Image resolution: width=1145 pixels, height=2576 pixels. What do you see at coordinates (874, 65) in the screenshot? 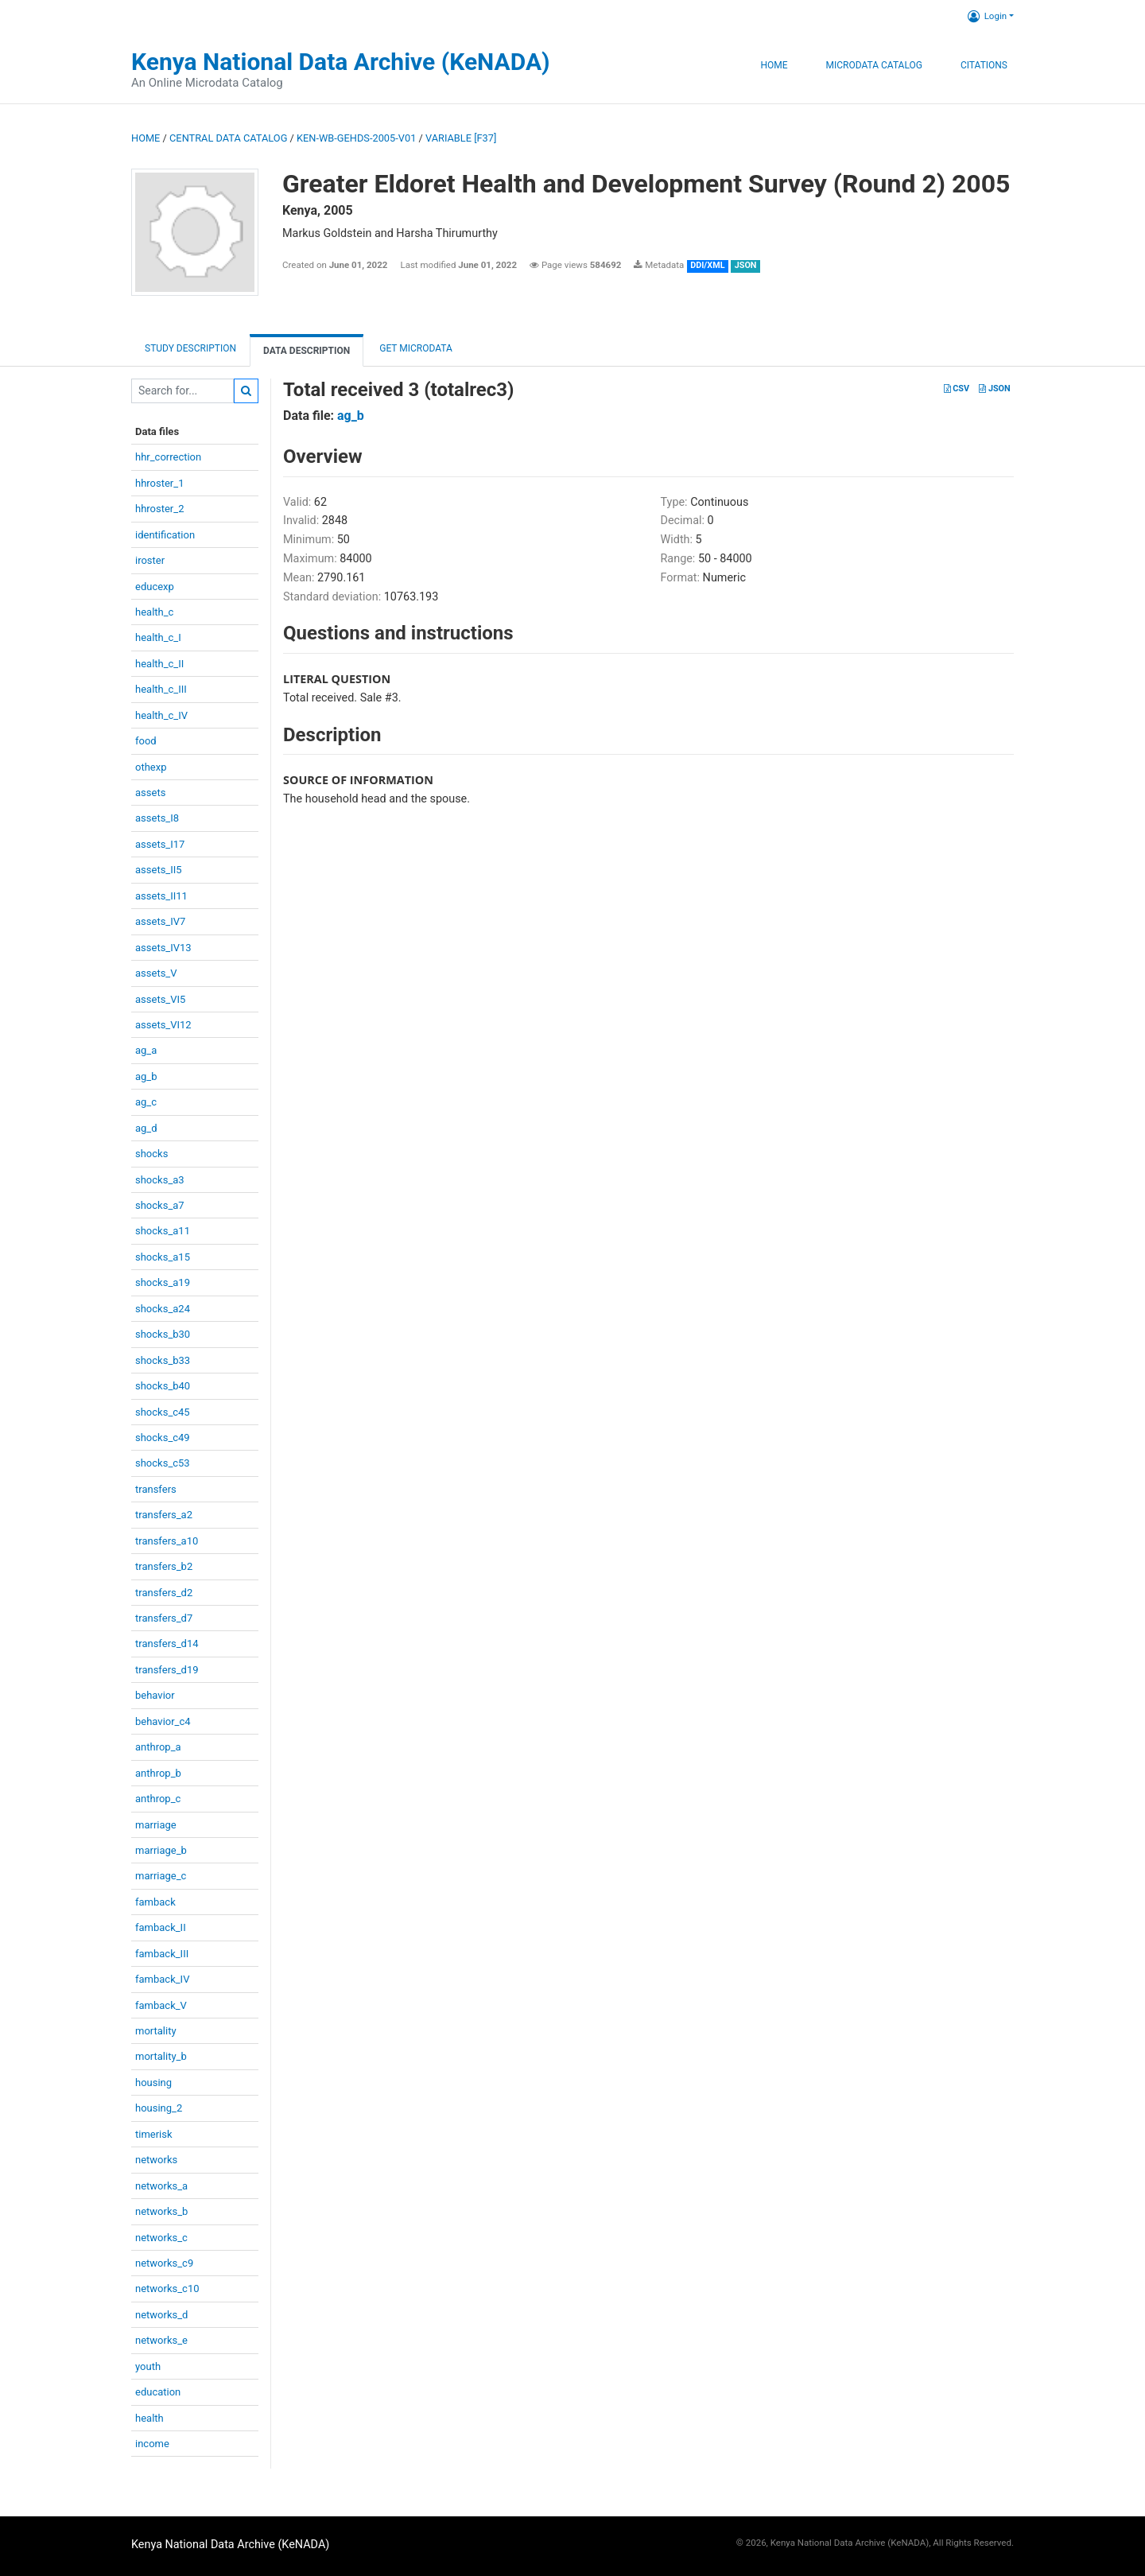
I see `Microdata Catalog` at bounding box center [874, 65].